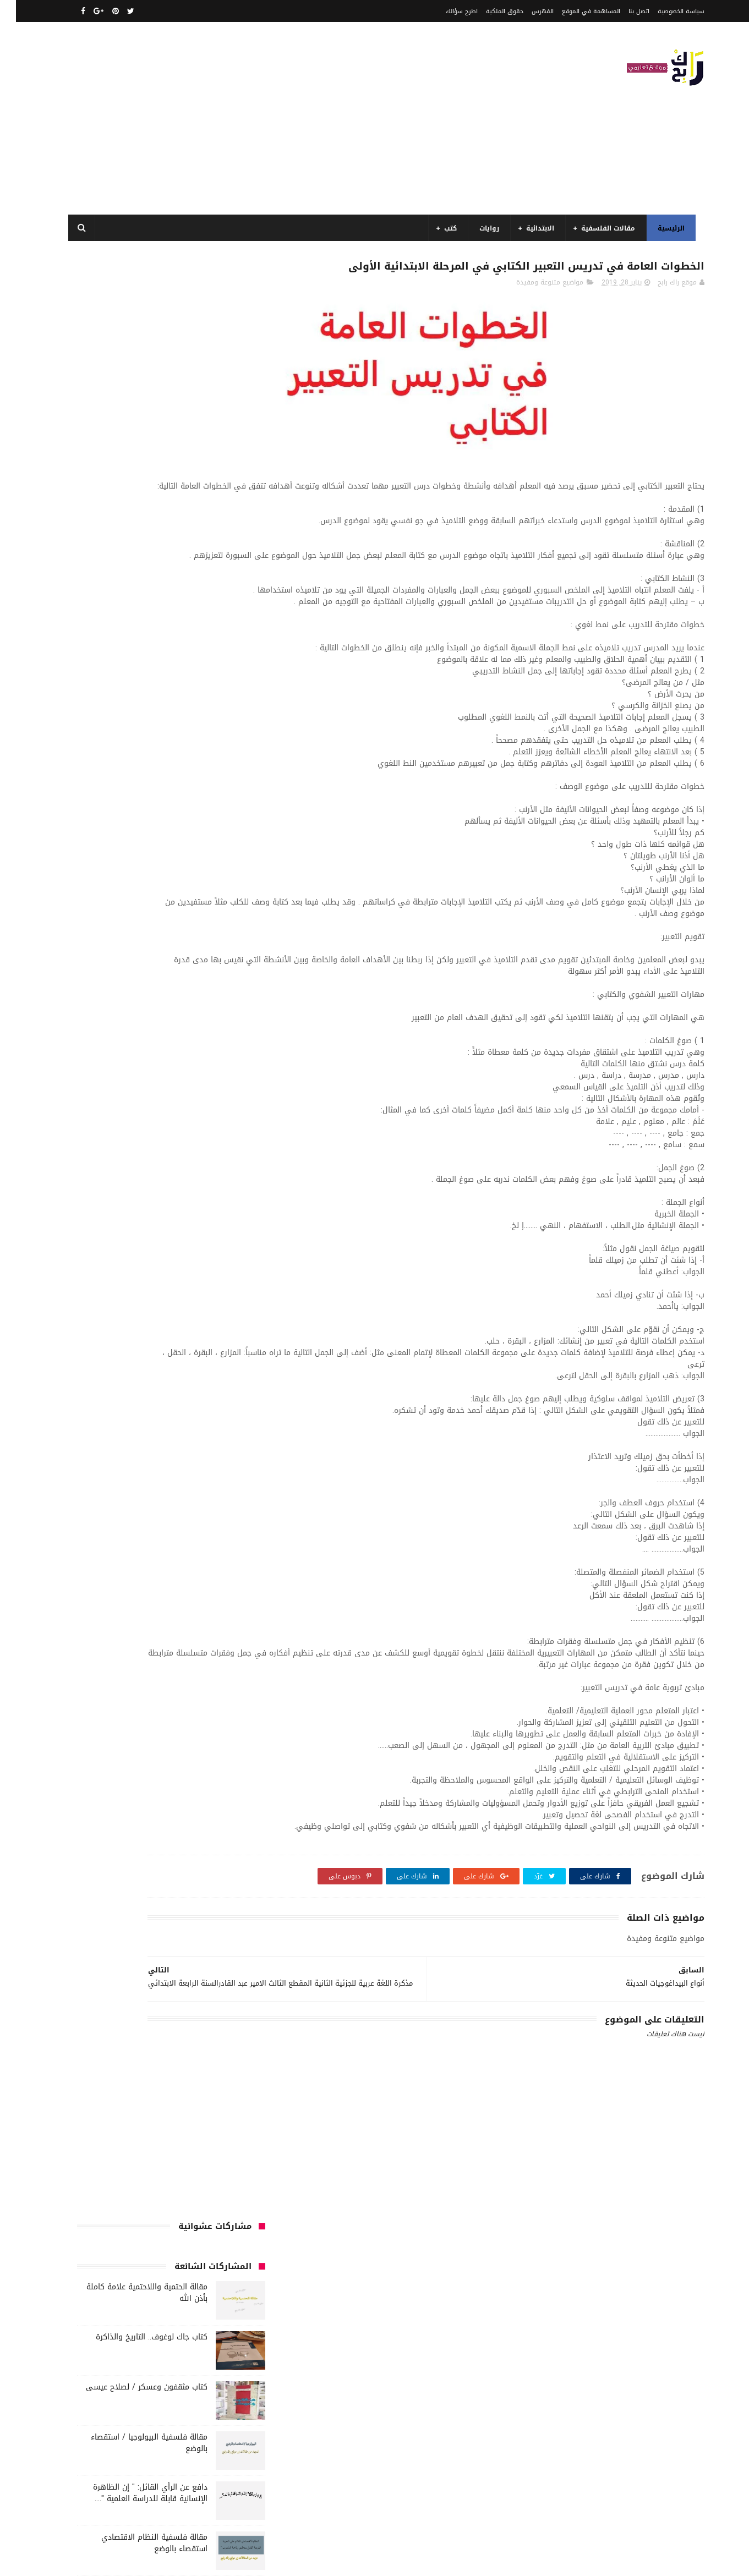 This screenshot has height=2576, width=749. Describe the element at coordinates (107, 1263) in the screenshot. I see `ملخصات` at that location.